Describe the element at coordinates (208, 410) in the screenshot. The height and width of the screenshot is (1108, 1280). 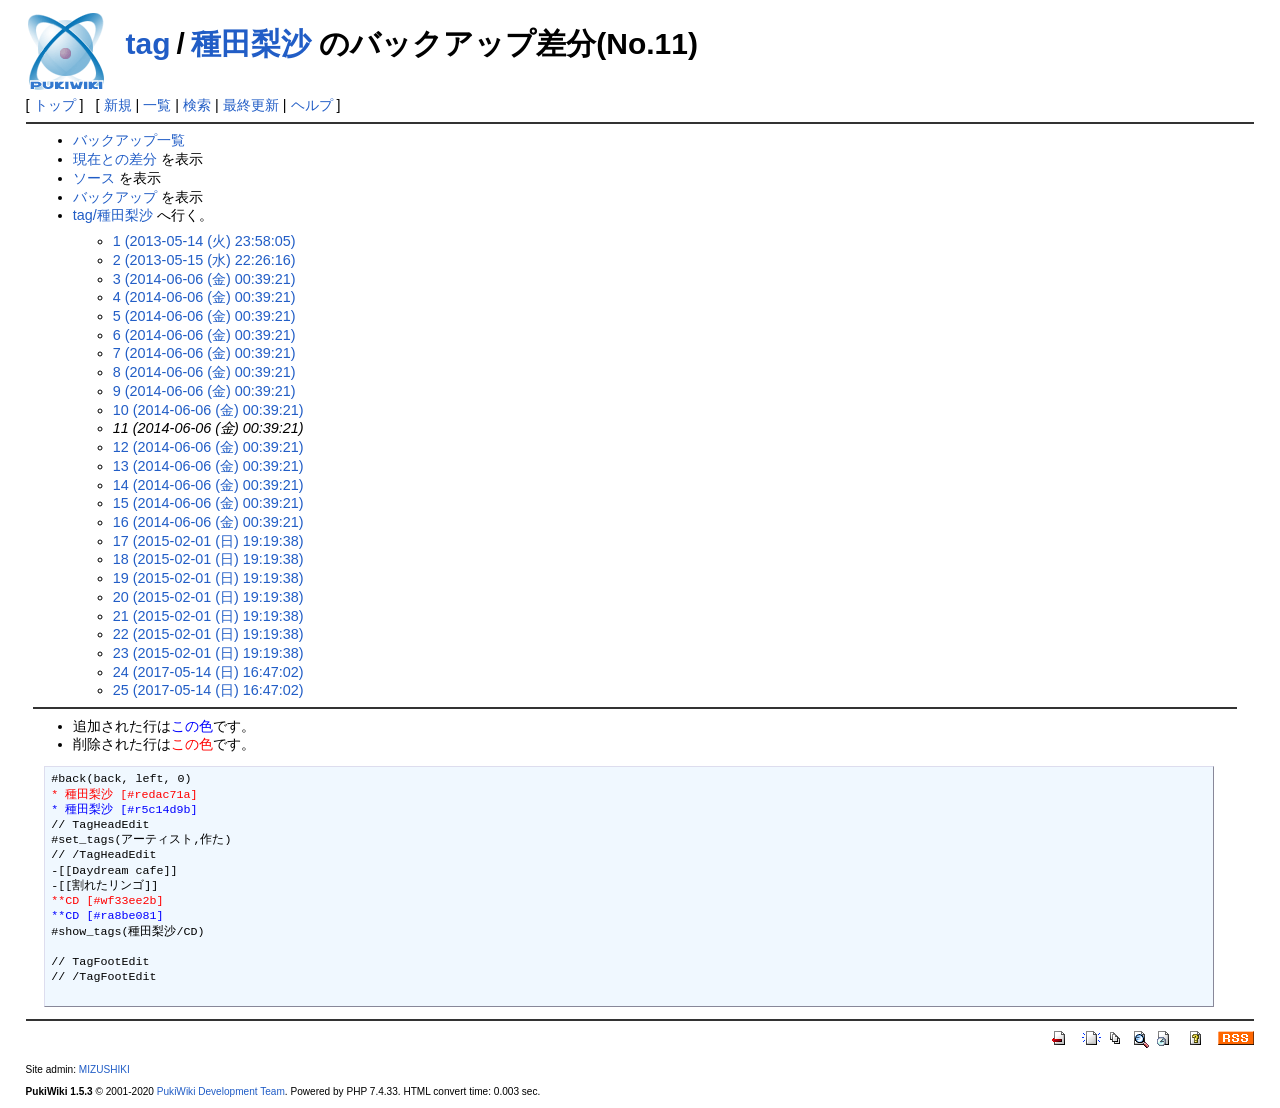
I see `10 (2014-06-06 (金) 00:39:21)` at that location.